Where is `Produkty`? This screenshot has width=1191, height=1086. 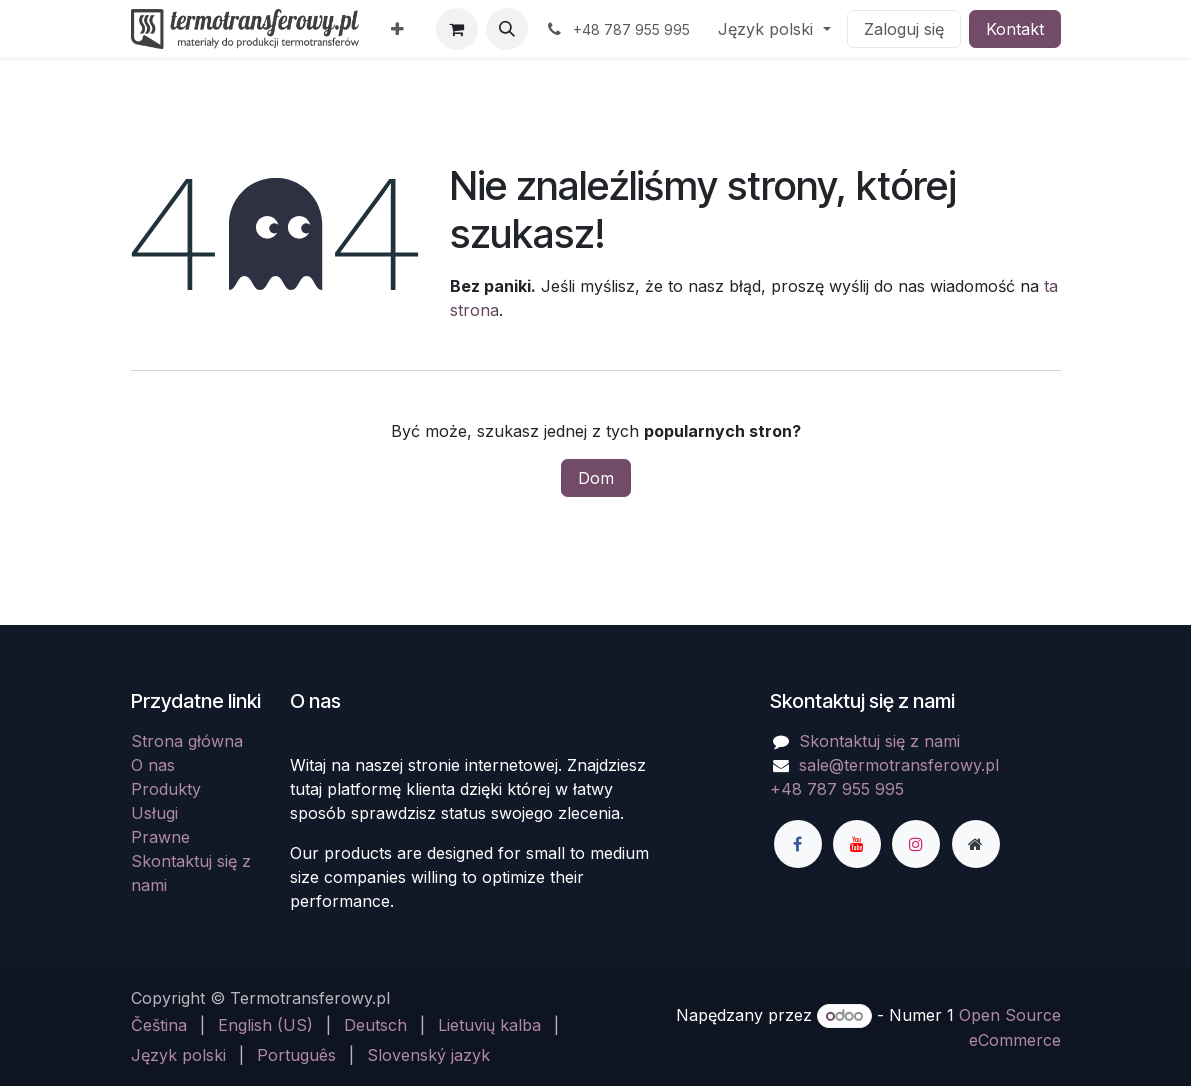
Produkty is located at coordinates (166, 789).